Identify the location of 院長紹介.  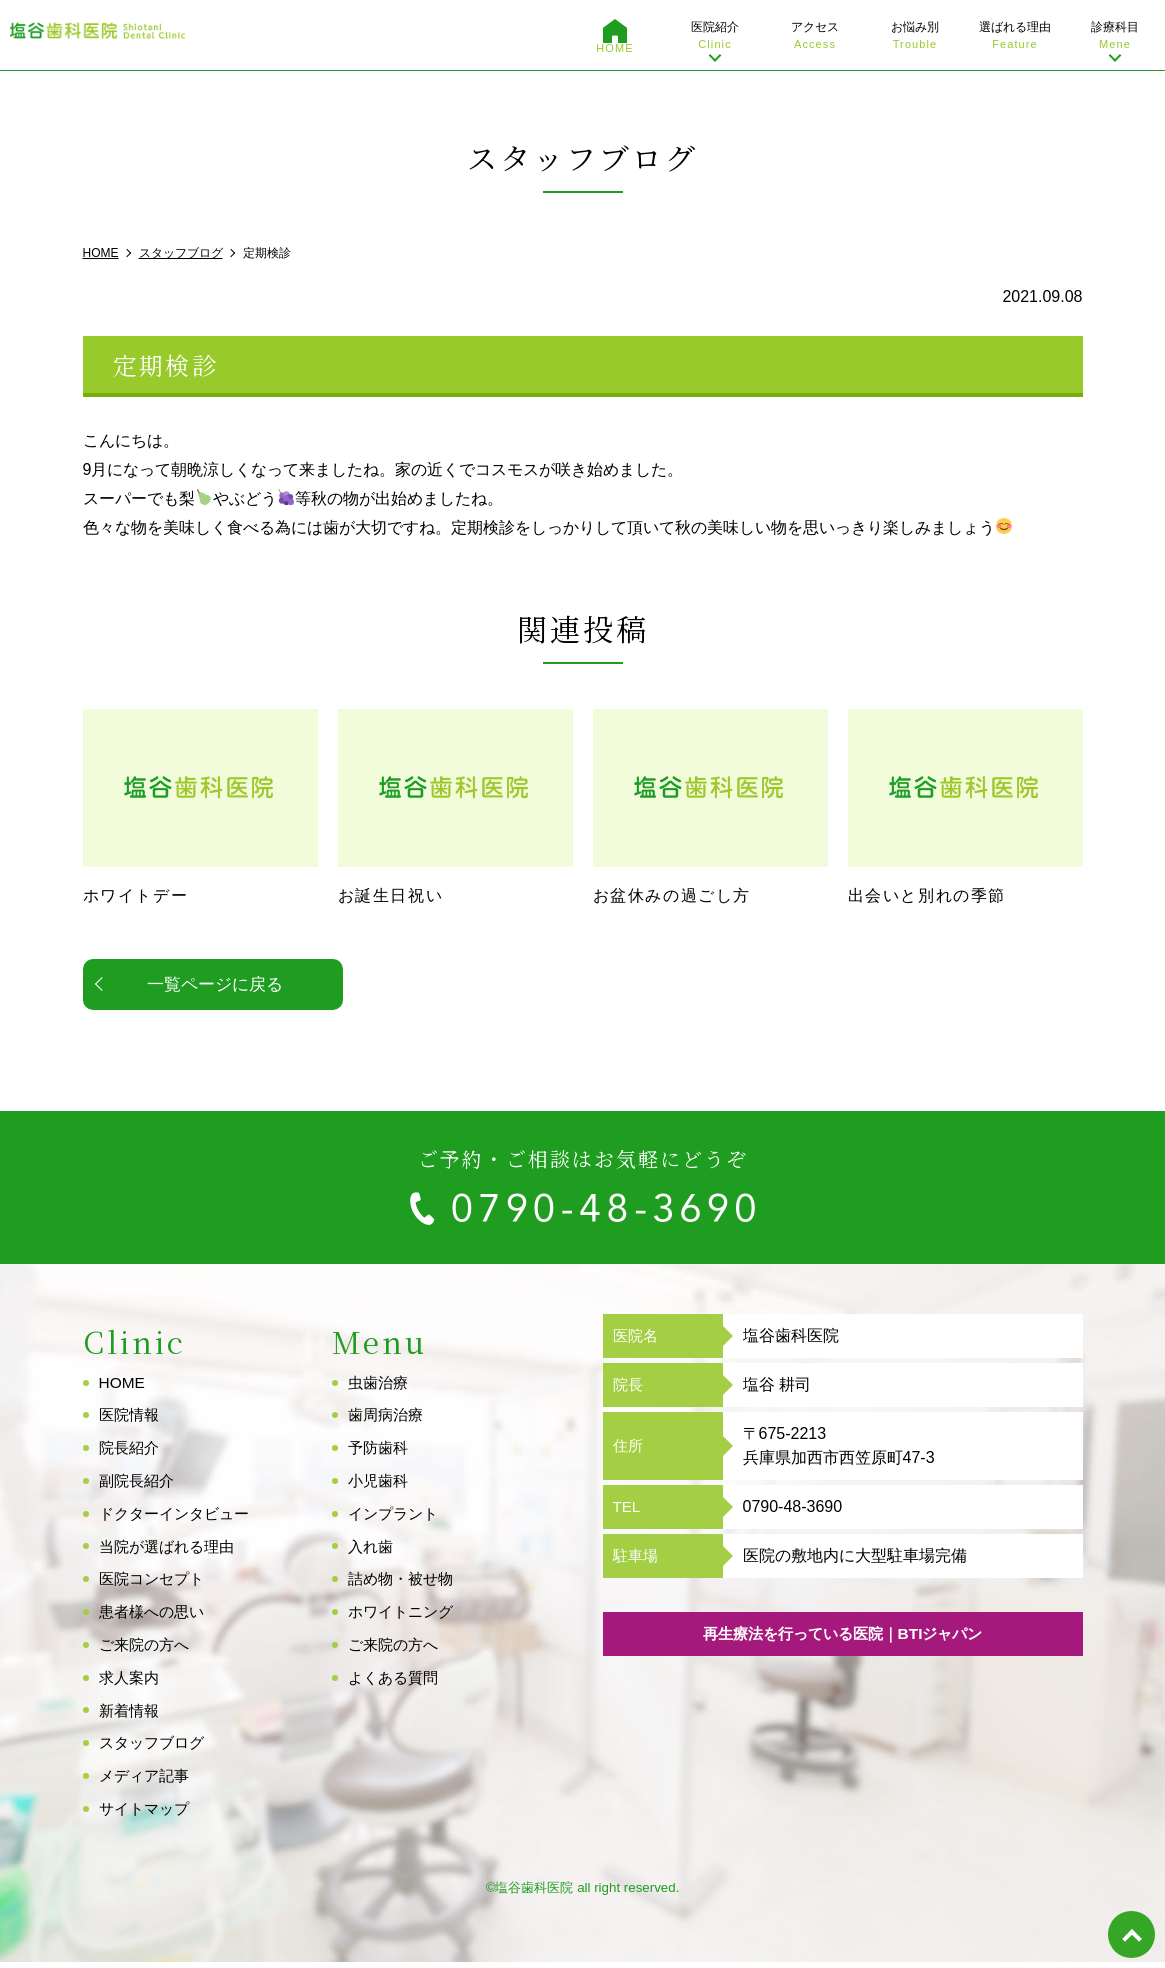
(131, 1452).